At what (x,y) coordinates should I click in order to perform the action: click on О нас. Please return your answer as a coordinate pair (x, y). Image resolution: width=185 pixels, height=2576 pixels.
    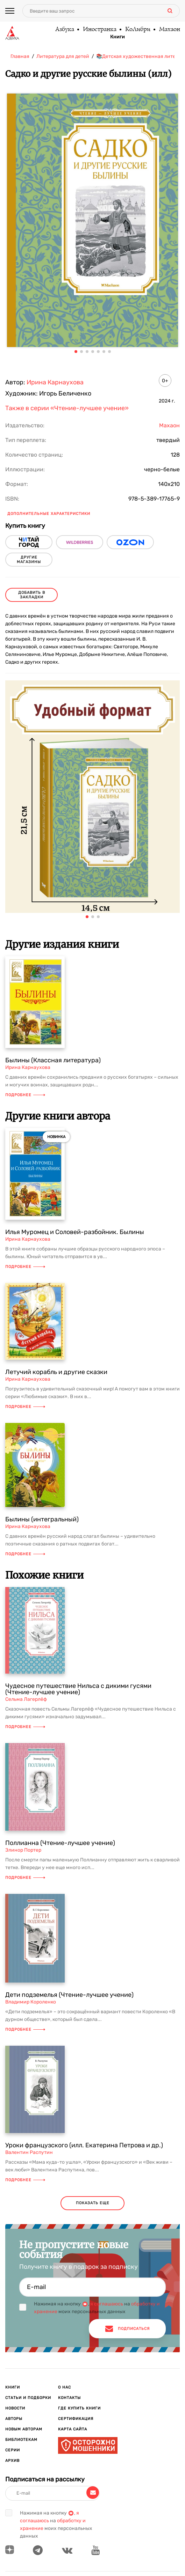
    Looking at the image, I should click on (64, 2387).